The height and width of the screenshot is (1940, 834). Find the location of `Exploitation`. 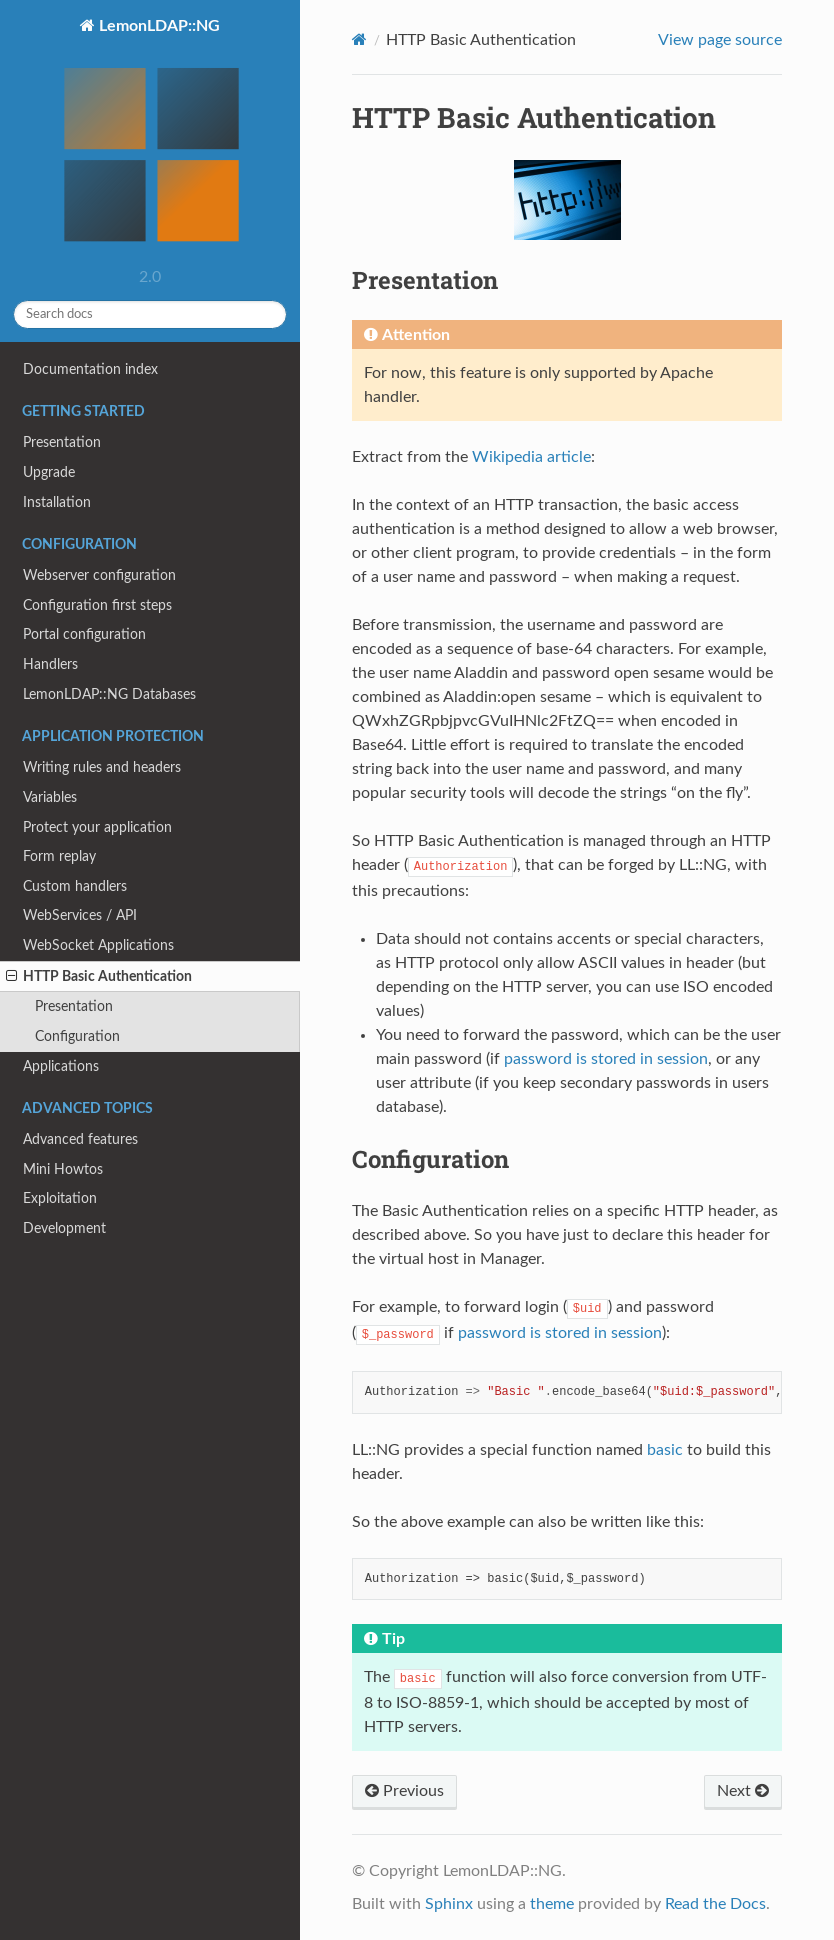

Exploitation is located at coordinates (60, 1198).